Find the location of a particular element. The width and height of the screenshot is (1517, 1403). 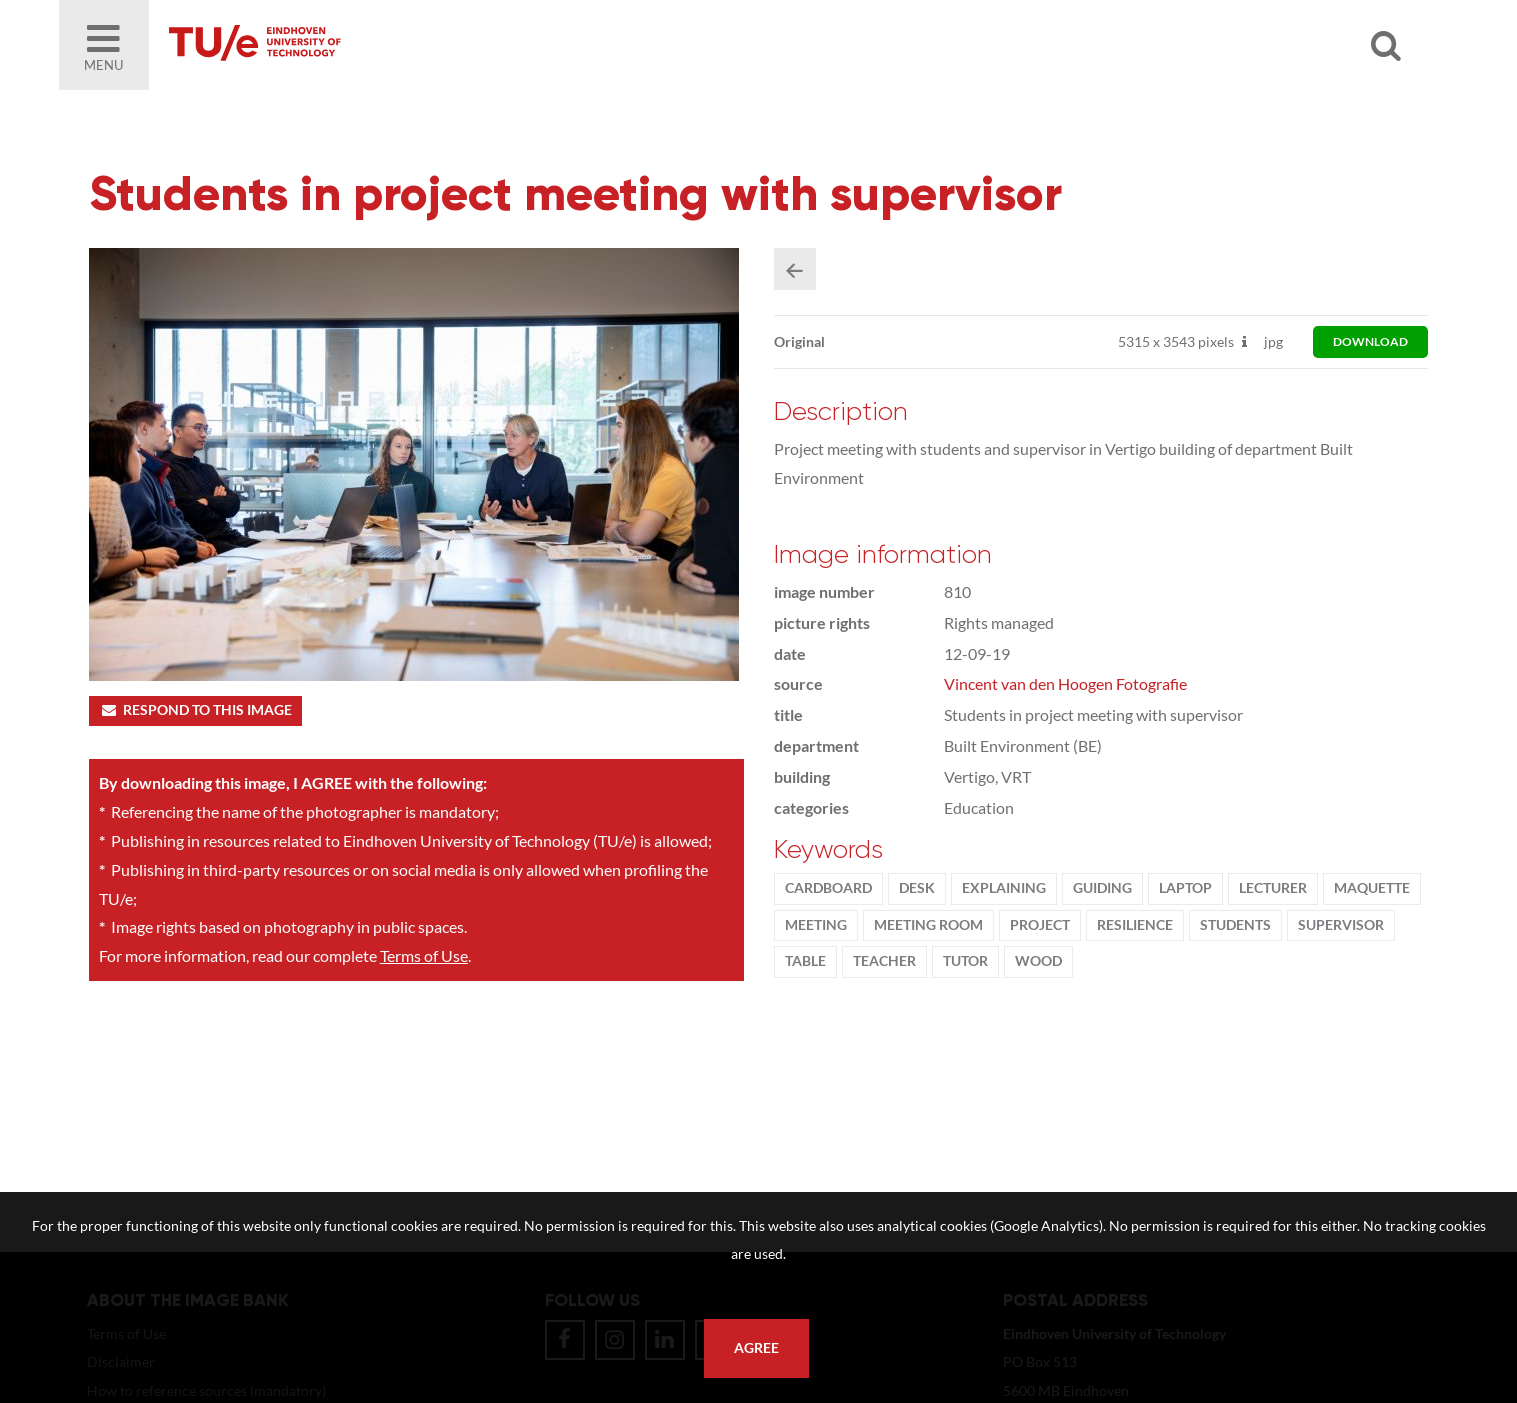

desk is located at coordinates (917, 888).